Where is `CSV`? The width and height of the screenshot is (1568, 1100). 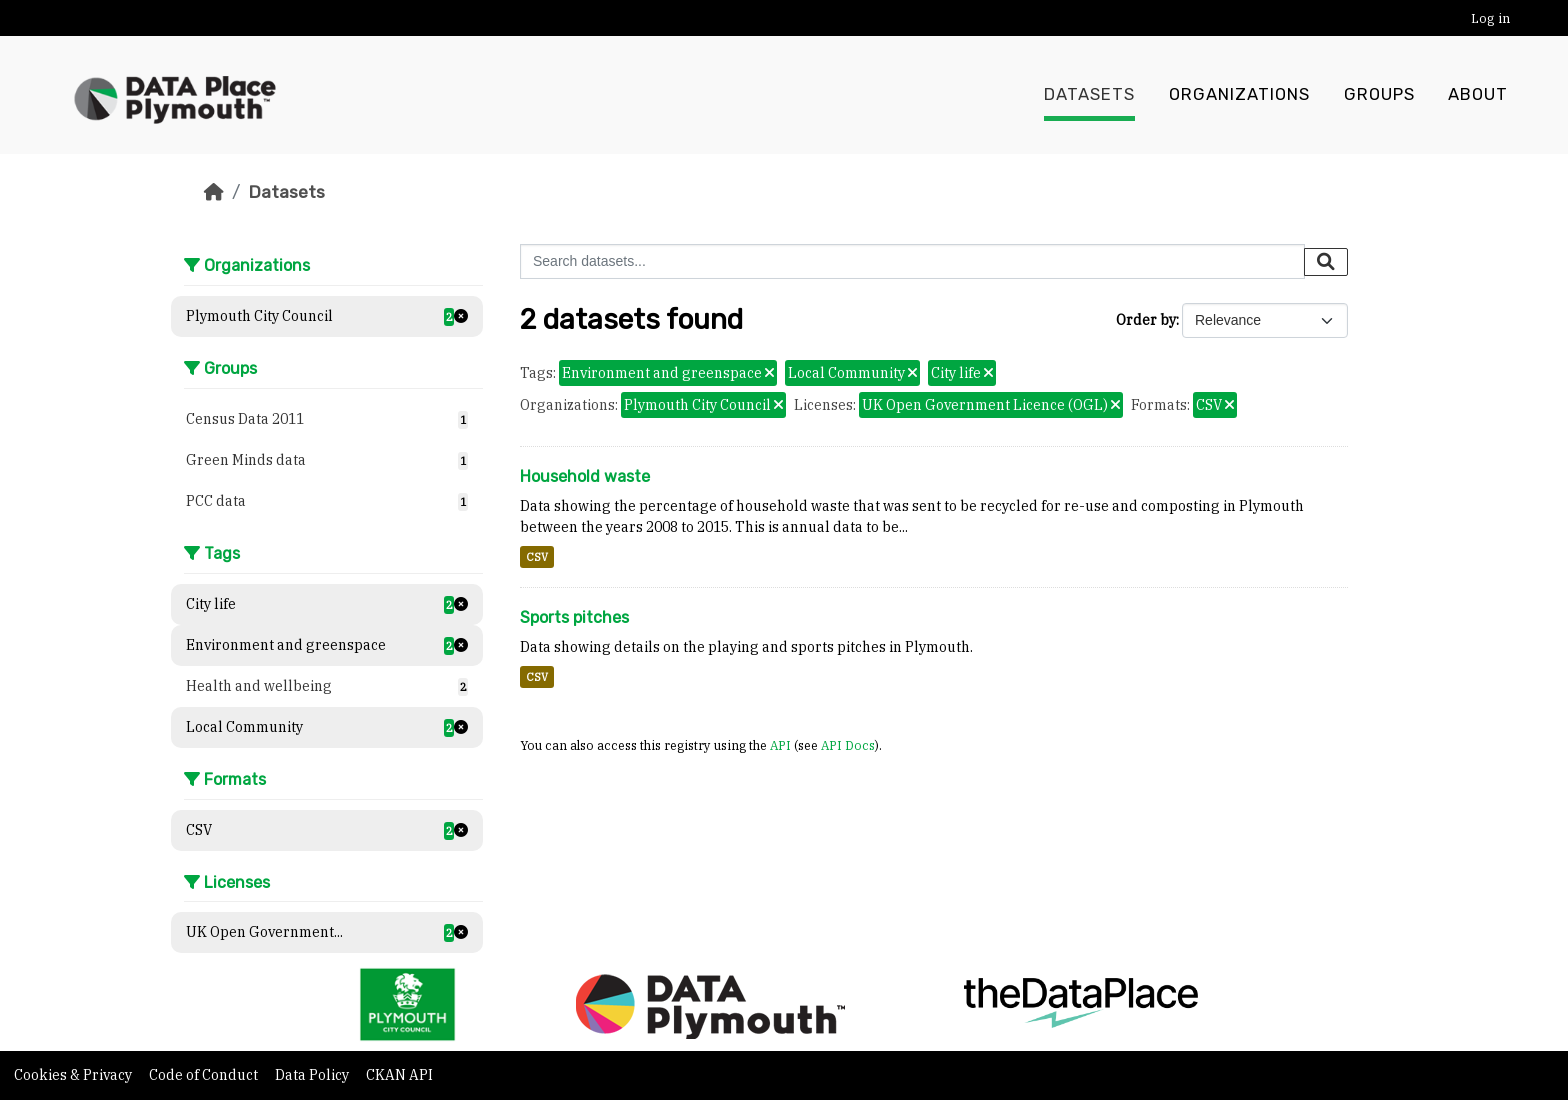 CSV is located at coordinates (537, 557).